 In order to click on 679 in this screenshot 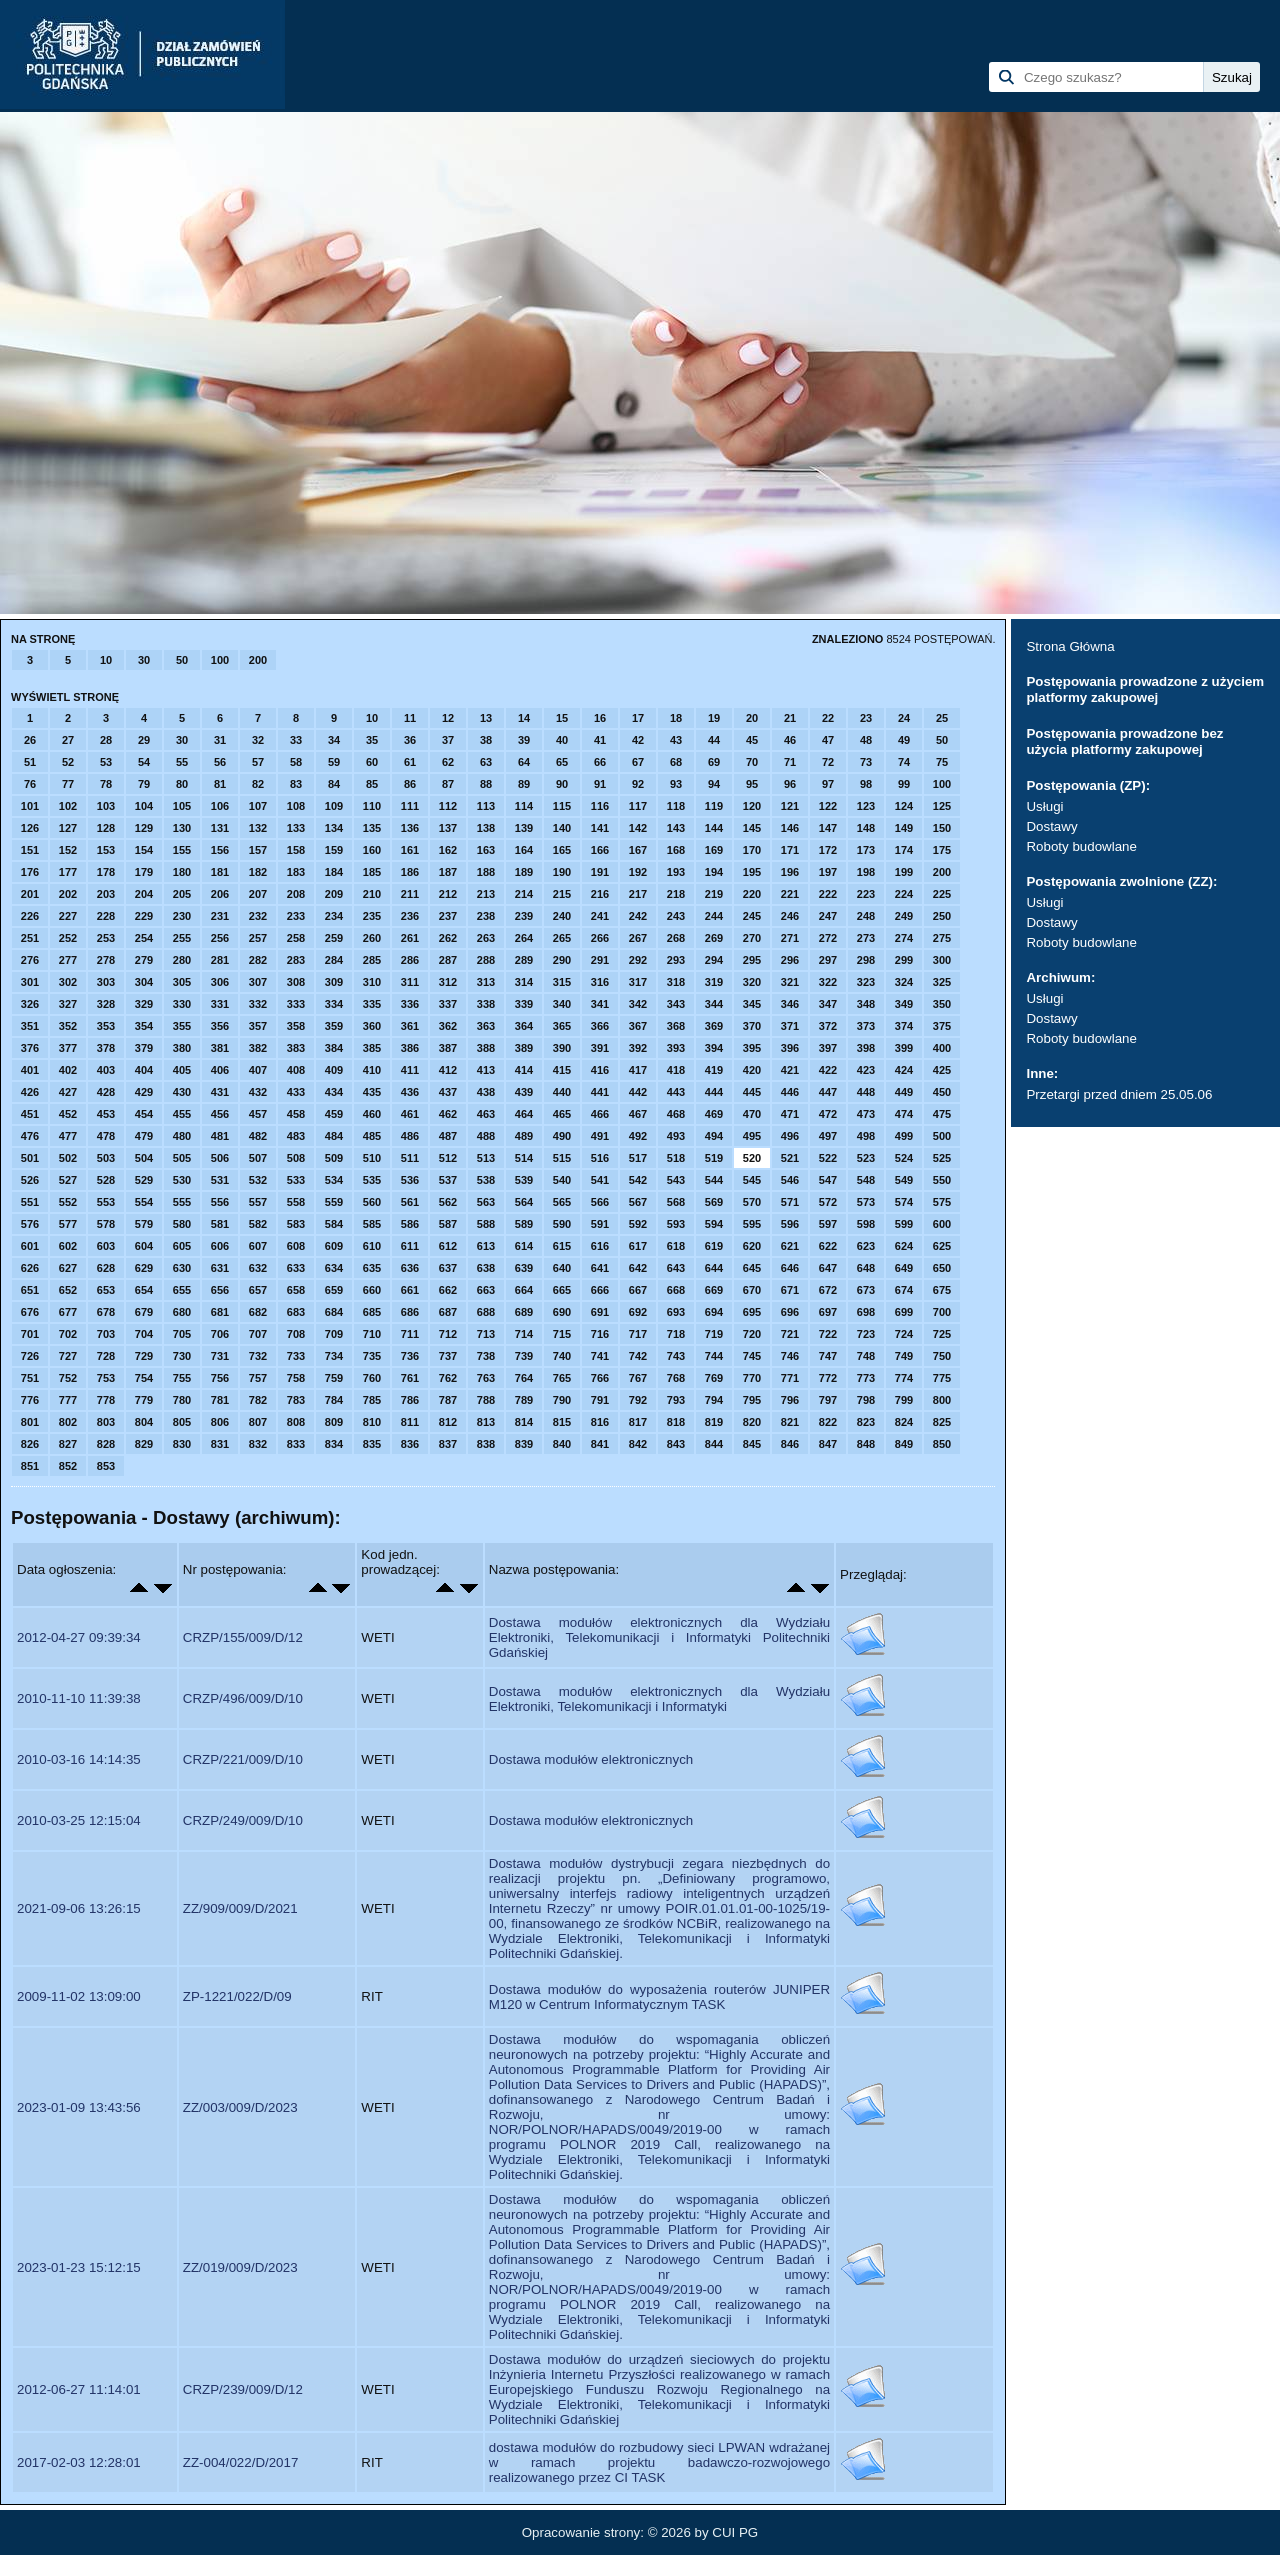, I will do `click(144, 1312)`.